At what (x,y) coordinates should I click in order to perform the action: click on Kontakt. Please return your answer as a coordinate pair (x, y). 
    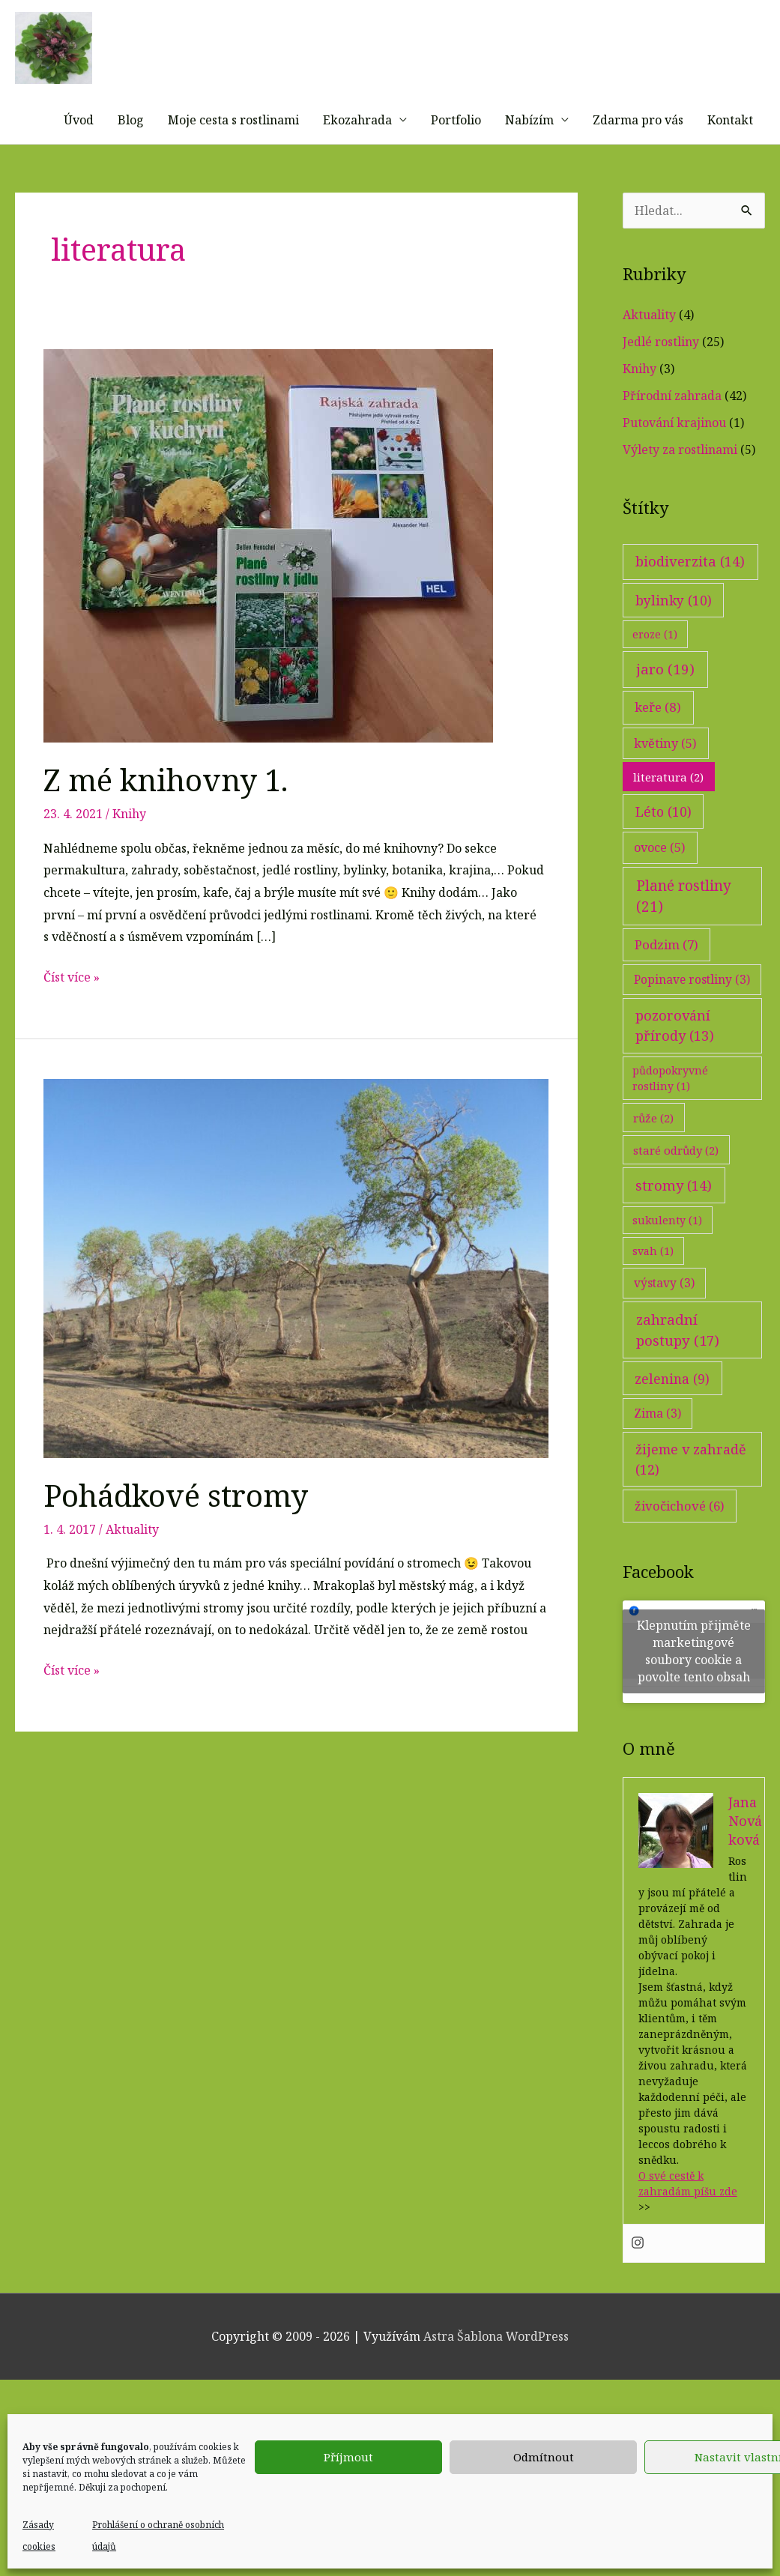
    Looking at the image, I should click on (730, 156).